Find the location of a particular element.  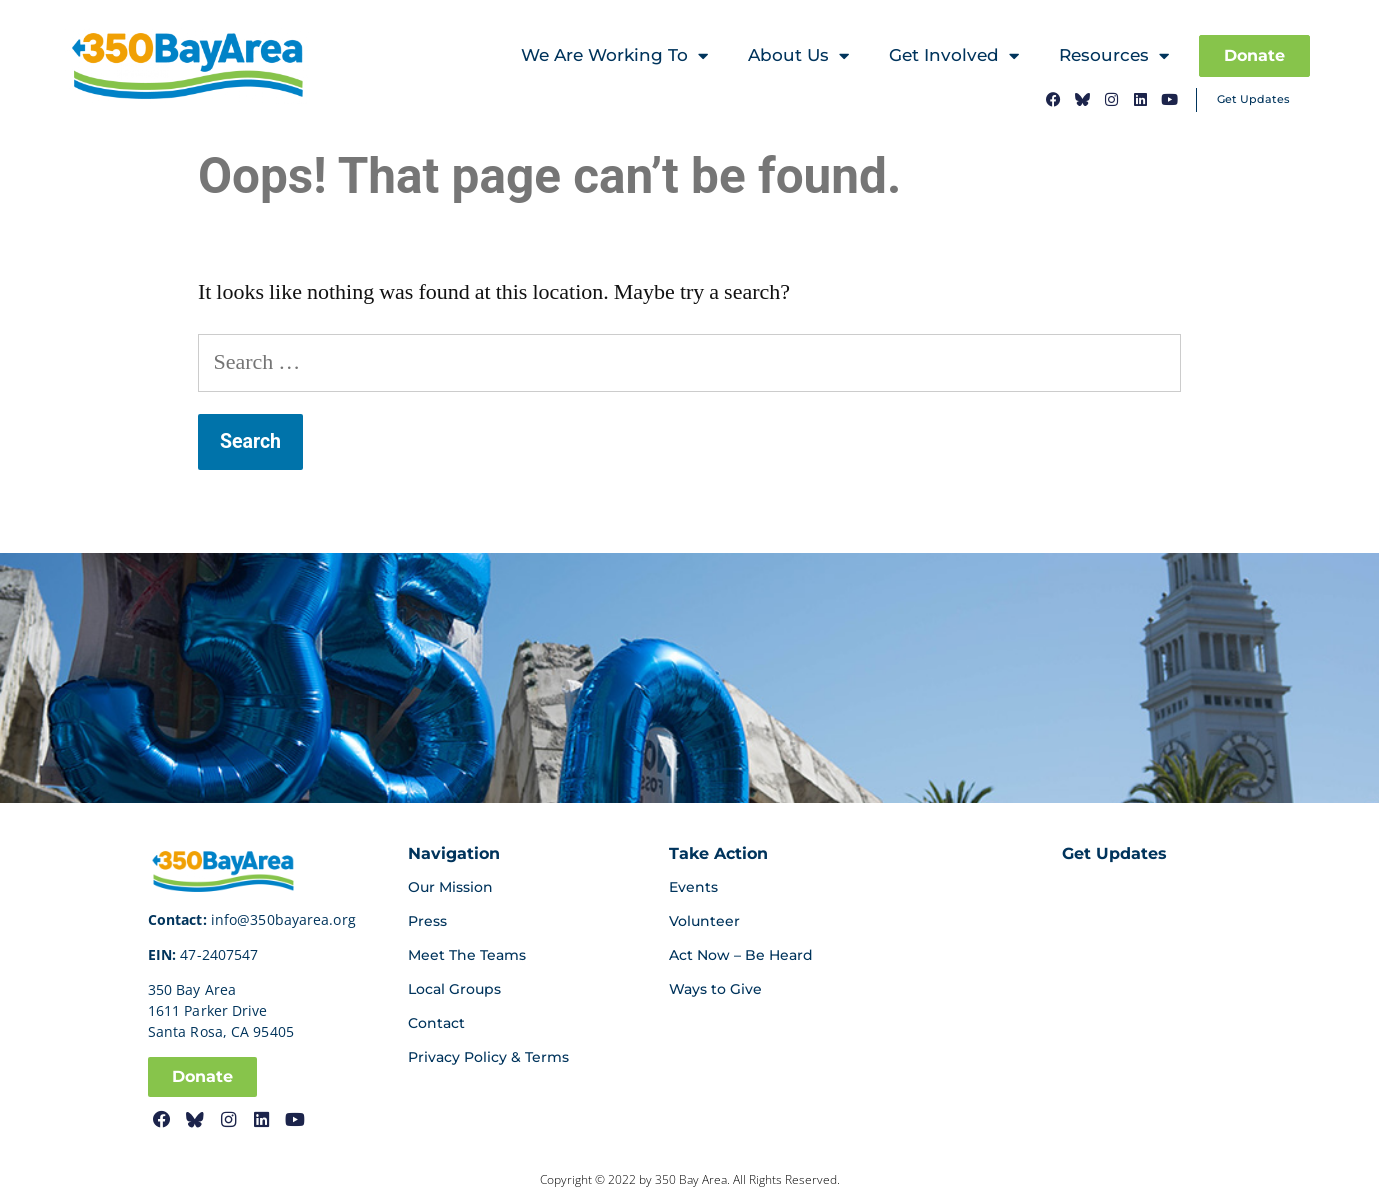

Meet The Teams is located at coordinates (467, 955).